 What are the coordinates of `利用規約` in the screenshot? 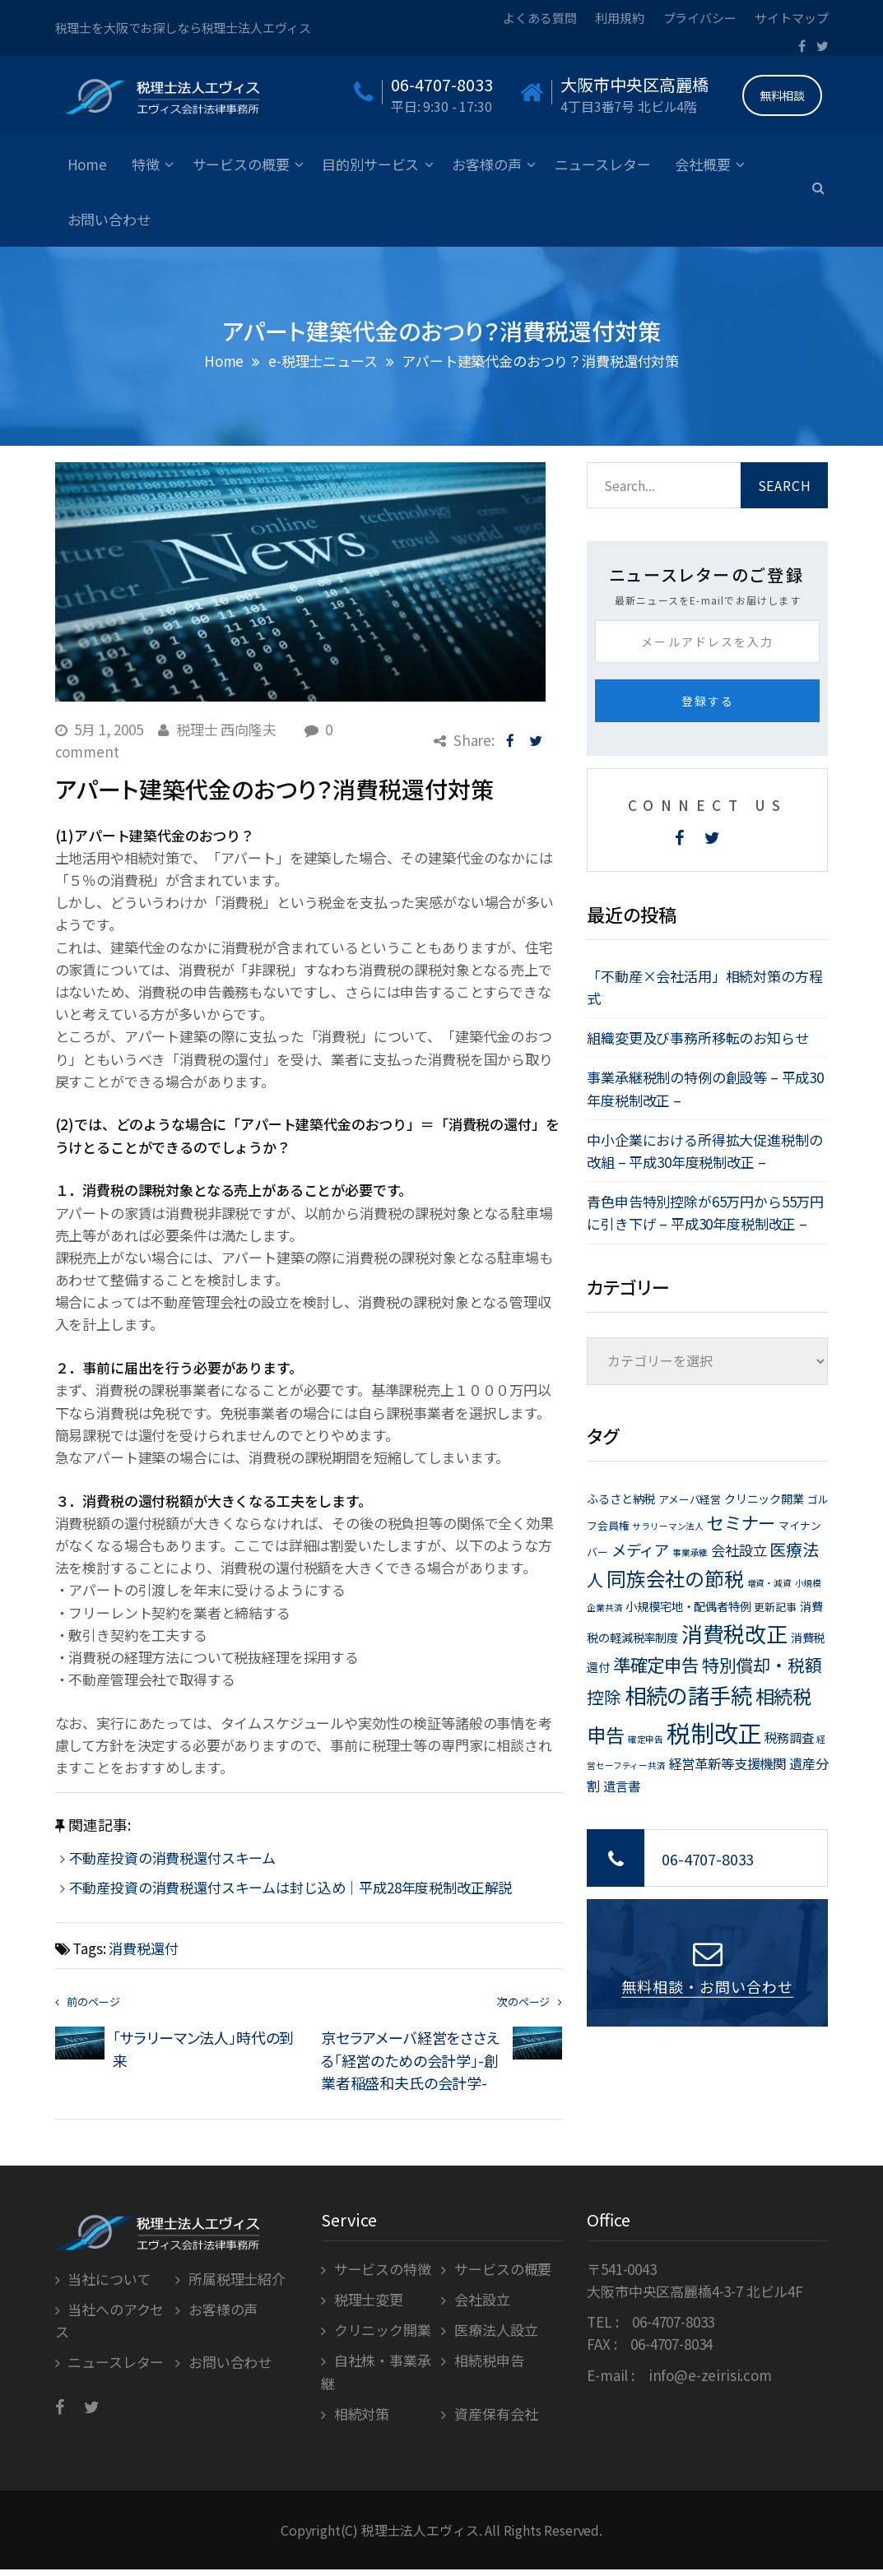 It's located at (619, 17).